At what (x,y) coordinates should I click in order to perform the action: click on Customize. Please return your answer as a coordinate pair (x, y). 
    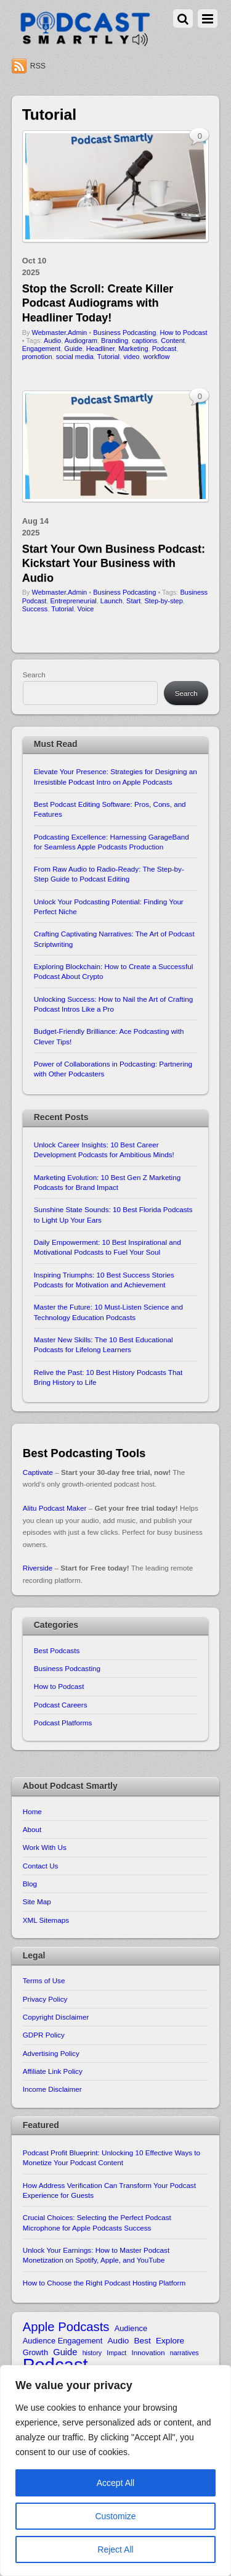
    Looking at the image, I should click on (115, 2516).